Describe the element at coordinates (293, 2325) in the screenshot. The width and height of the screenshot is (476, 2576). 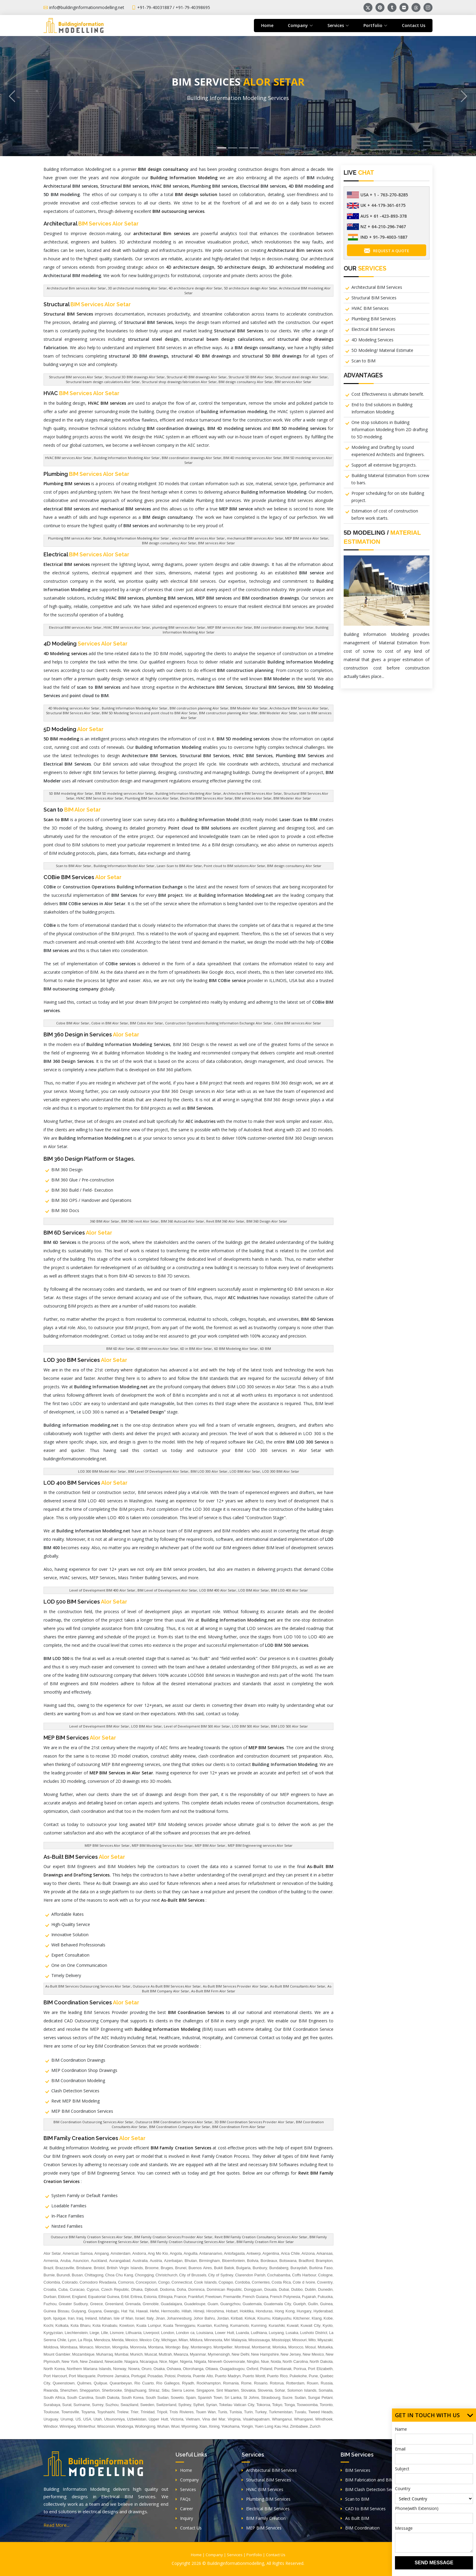
I see `Kuwait` at that location.